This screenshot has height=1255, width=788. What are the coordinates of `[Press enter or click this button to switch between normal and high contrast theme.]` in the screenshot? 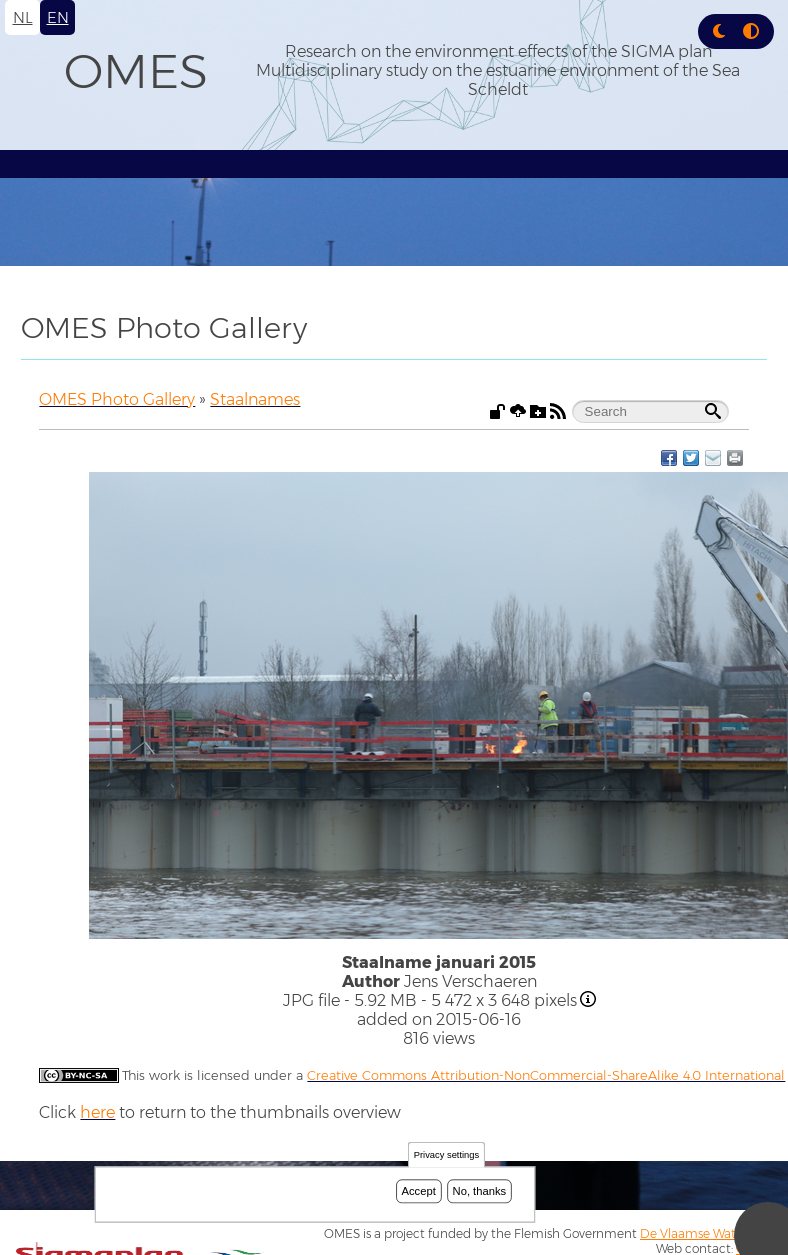 It's located at (751, 31).